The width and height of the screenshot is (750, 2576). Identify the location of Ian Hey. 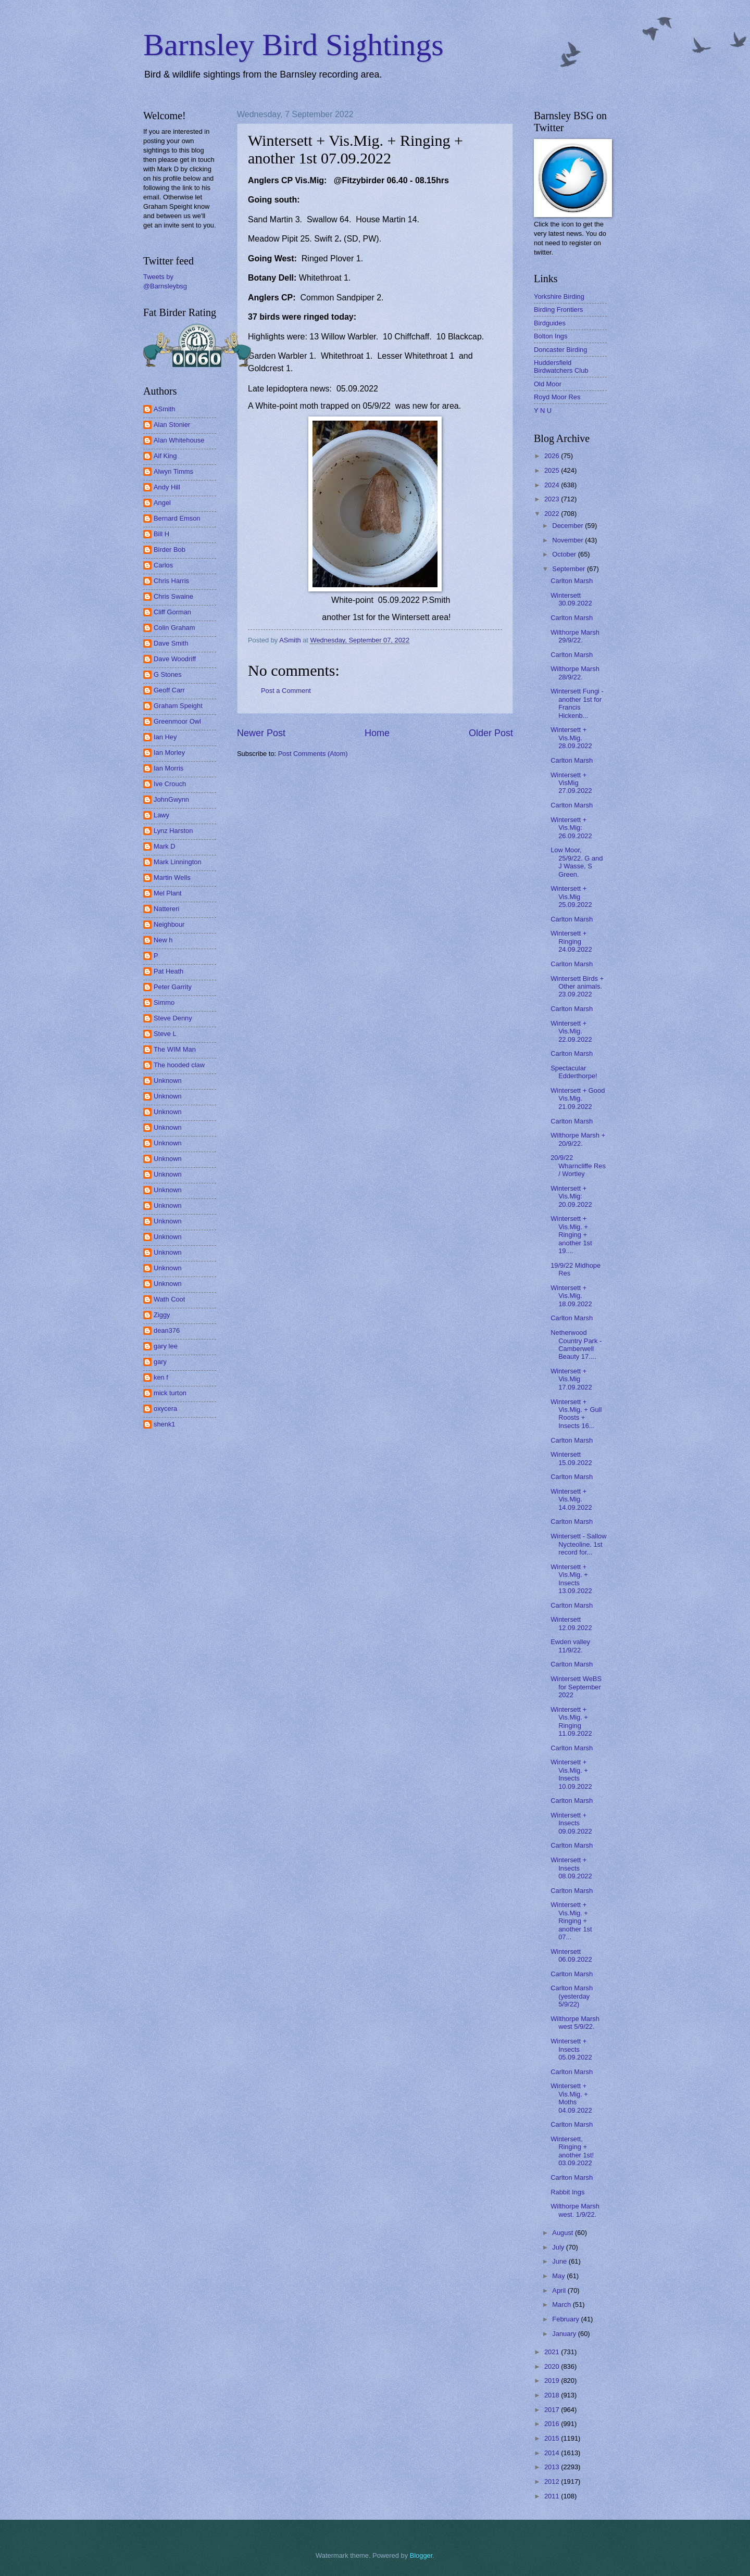
(165, 737).